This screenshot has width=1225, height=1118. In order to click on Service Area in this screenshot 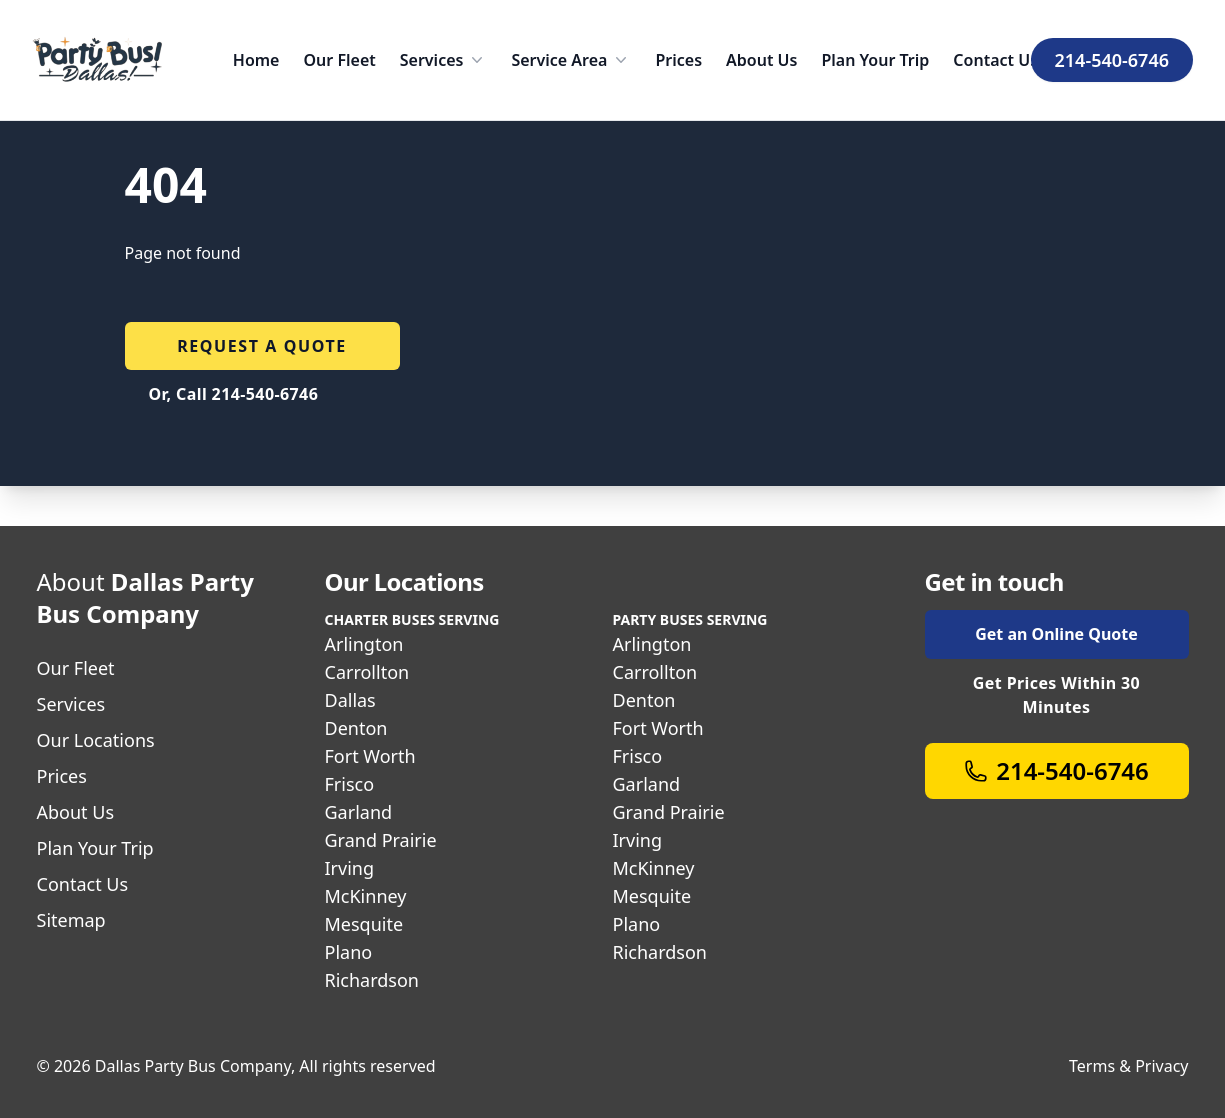, I will do `click(571, 60)`.